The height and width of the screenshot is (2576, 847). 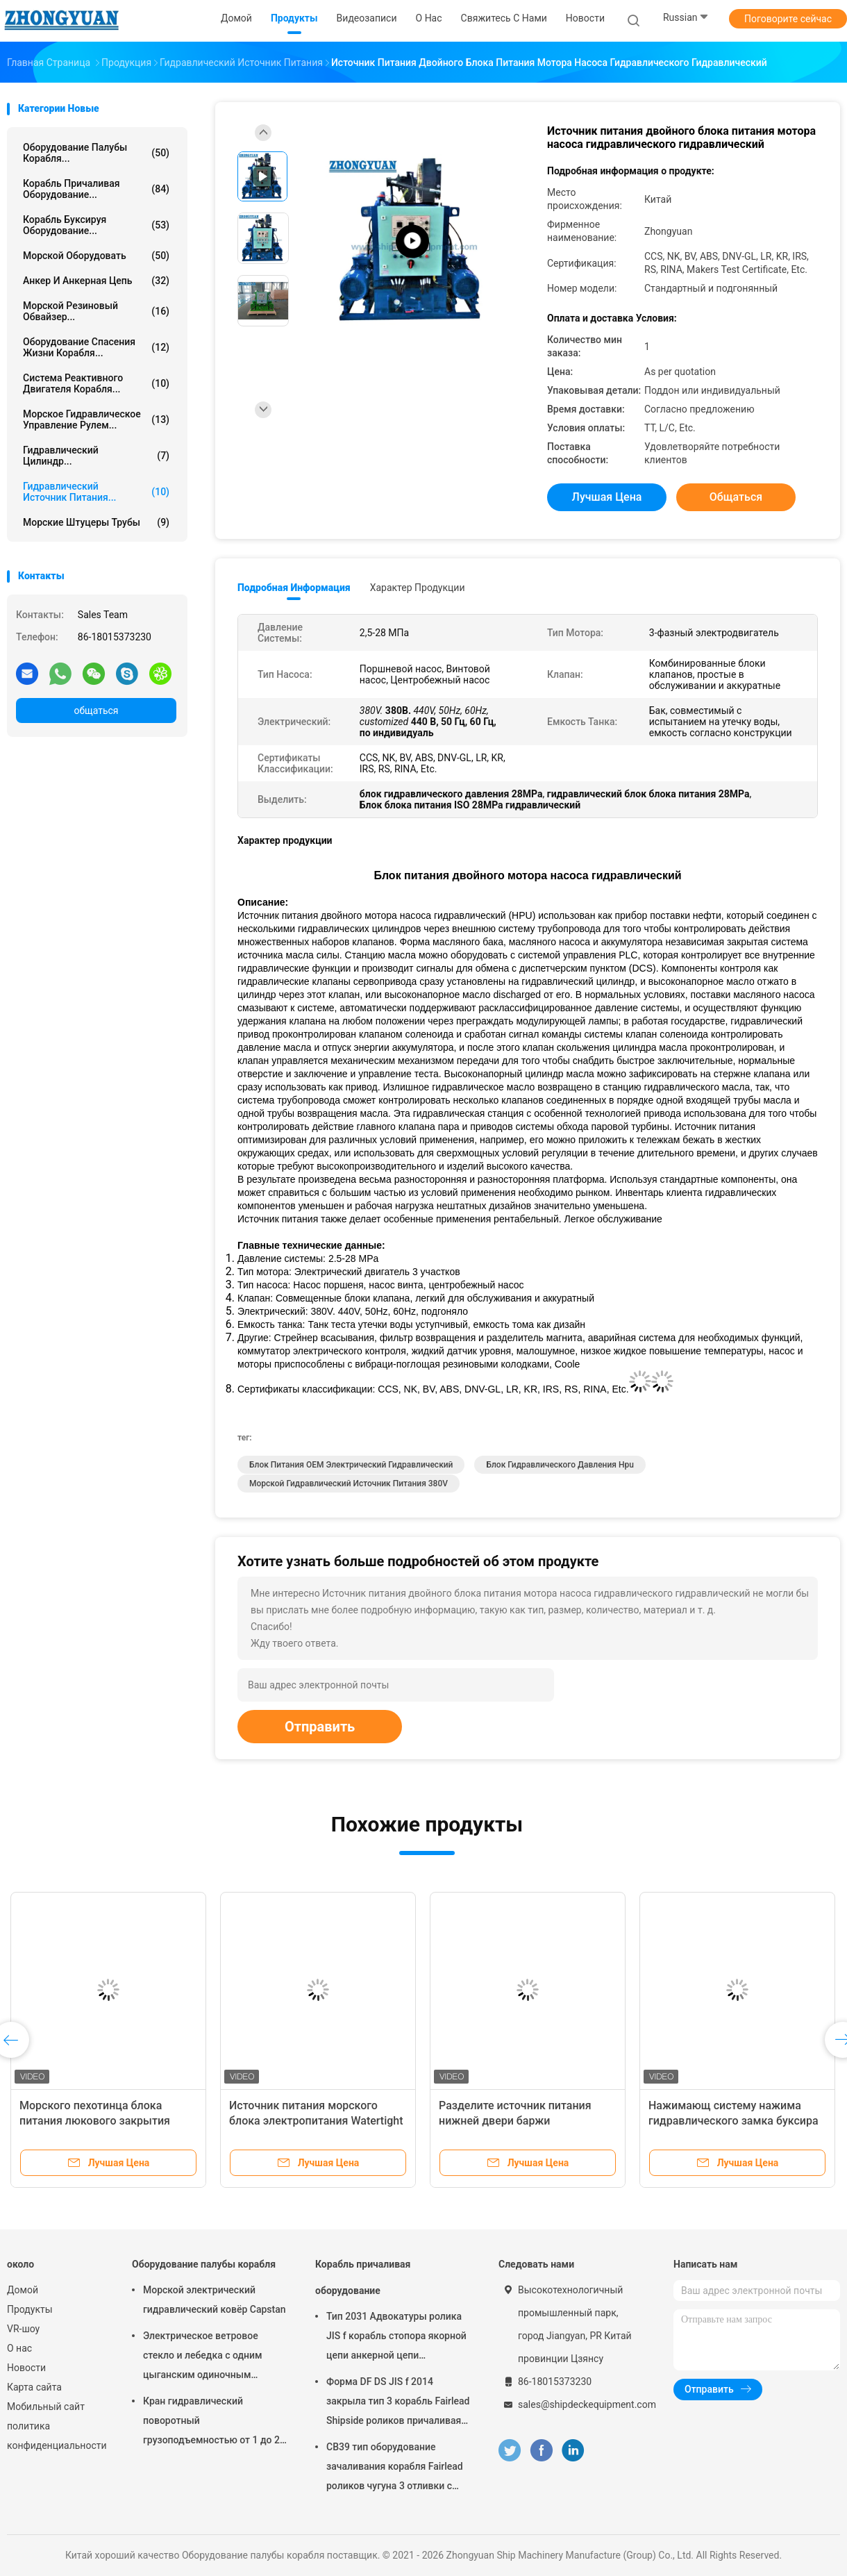 I want to click on Морской резиновый обвайзер..., so click(x=96, y=311).